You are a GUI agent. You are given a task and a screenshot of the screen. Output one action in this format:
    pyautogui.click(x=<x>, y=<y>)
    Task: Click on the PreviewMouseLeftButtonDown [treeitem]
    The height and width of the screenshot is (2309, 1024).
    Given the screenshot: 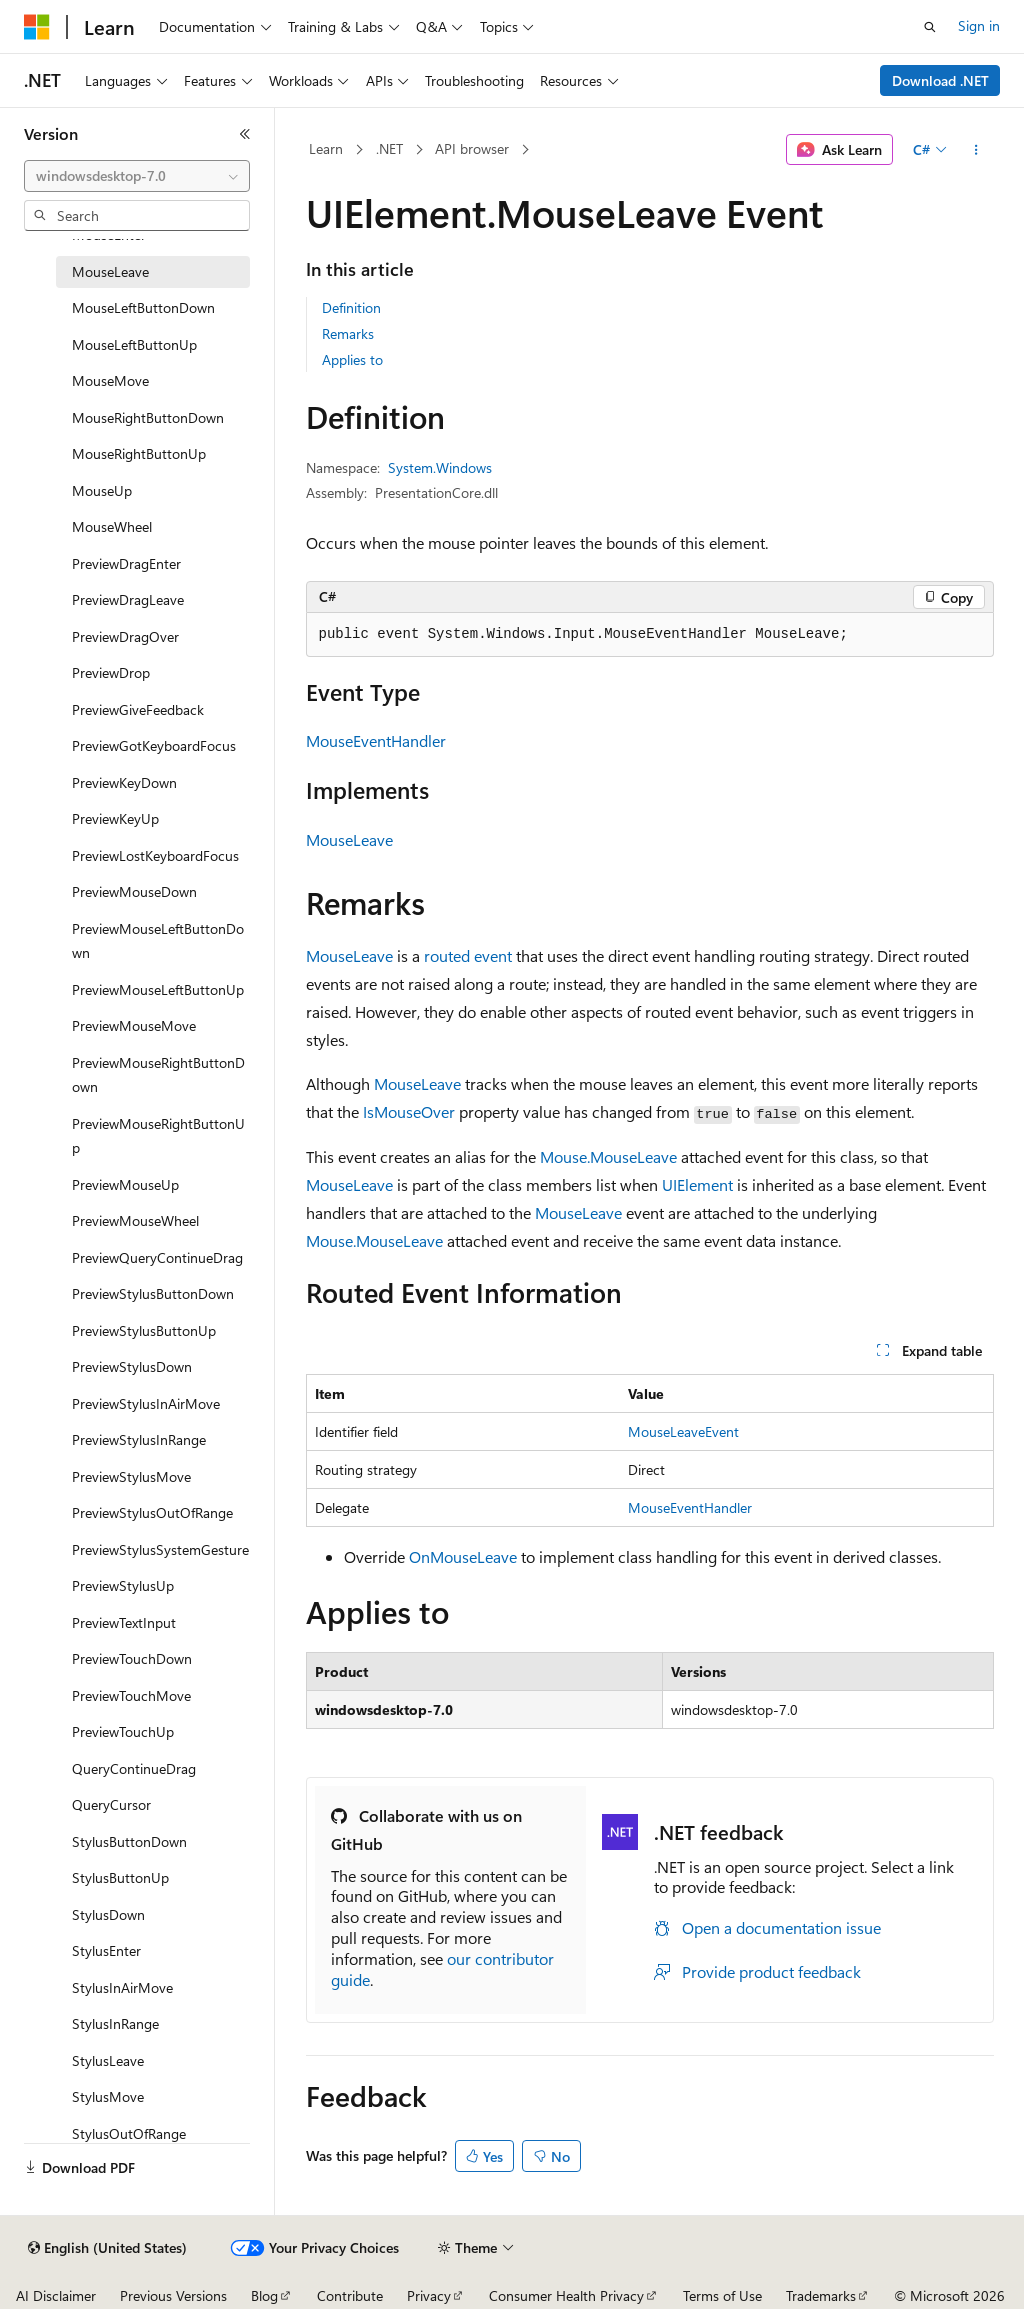 What is the action you would take?
    pyautogui.click(x=158, y=941)
    